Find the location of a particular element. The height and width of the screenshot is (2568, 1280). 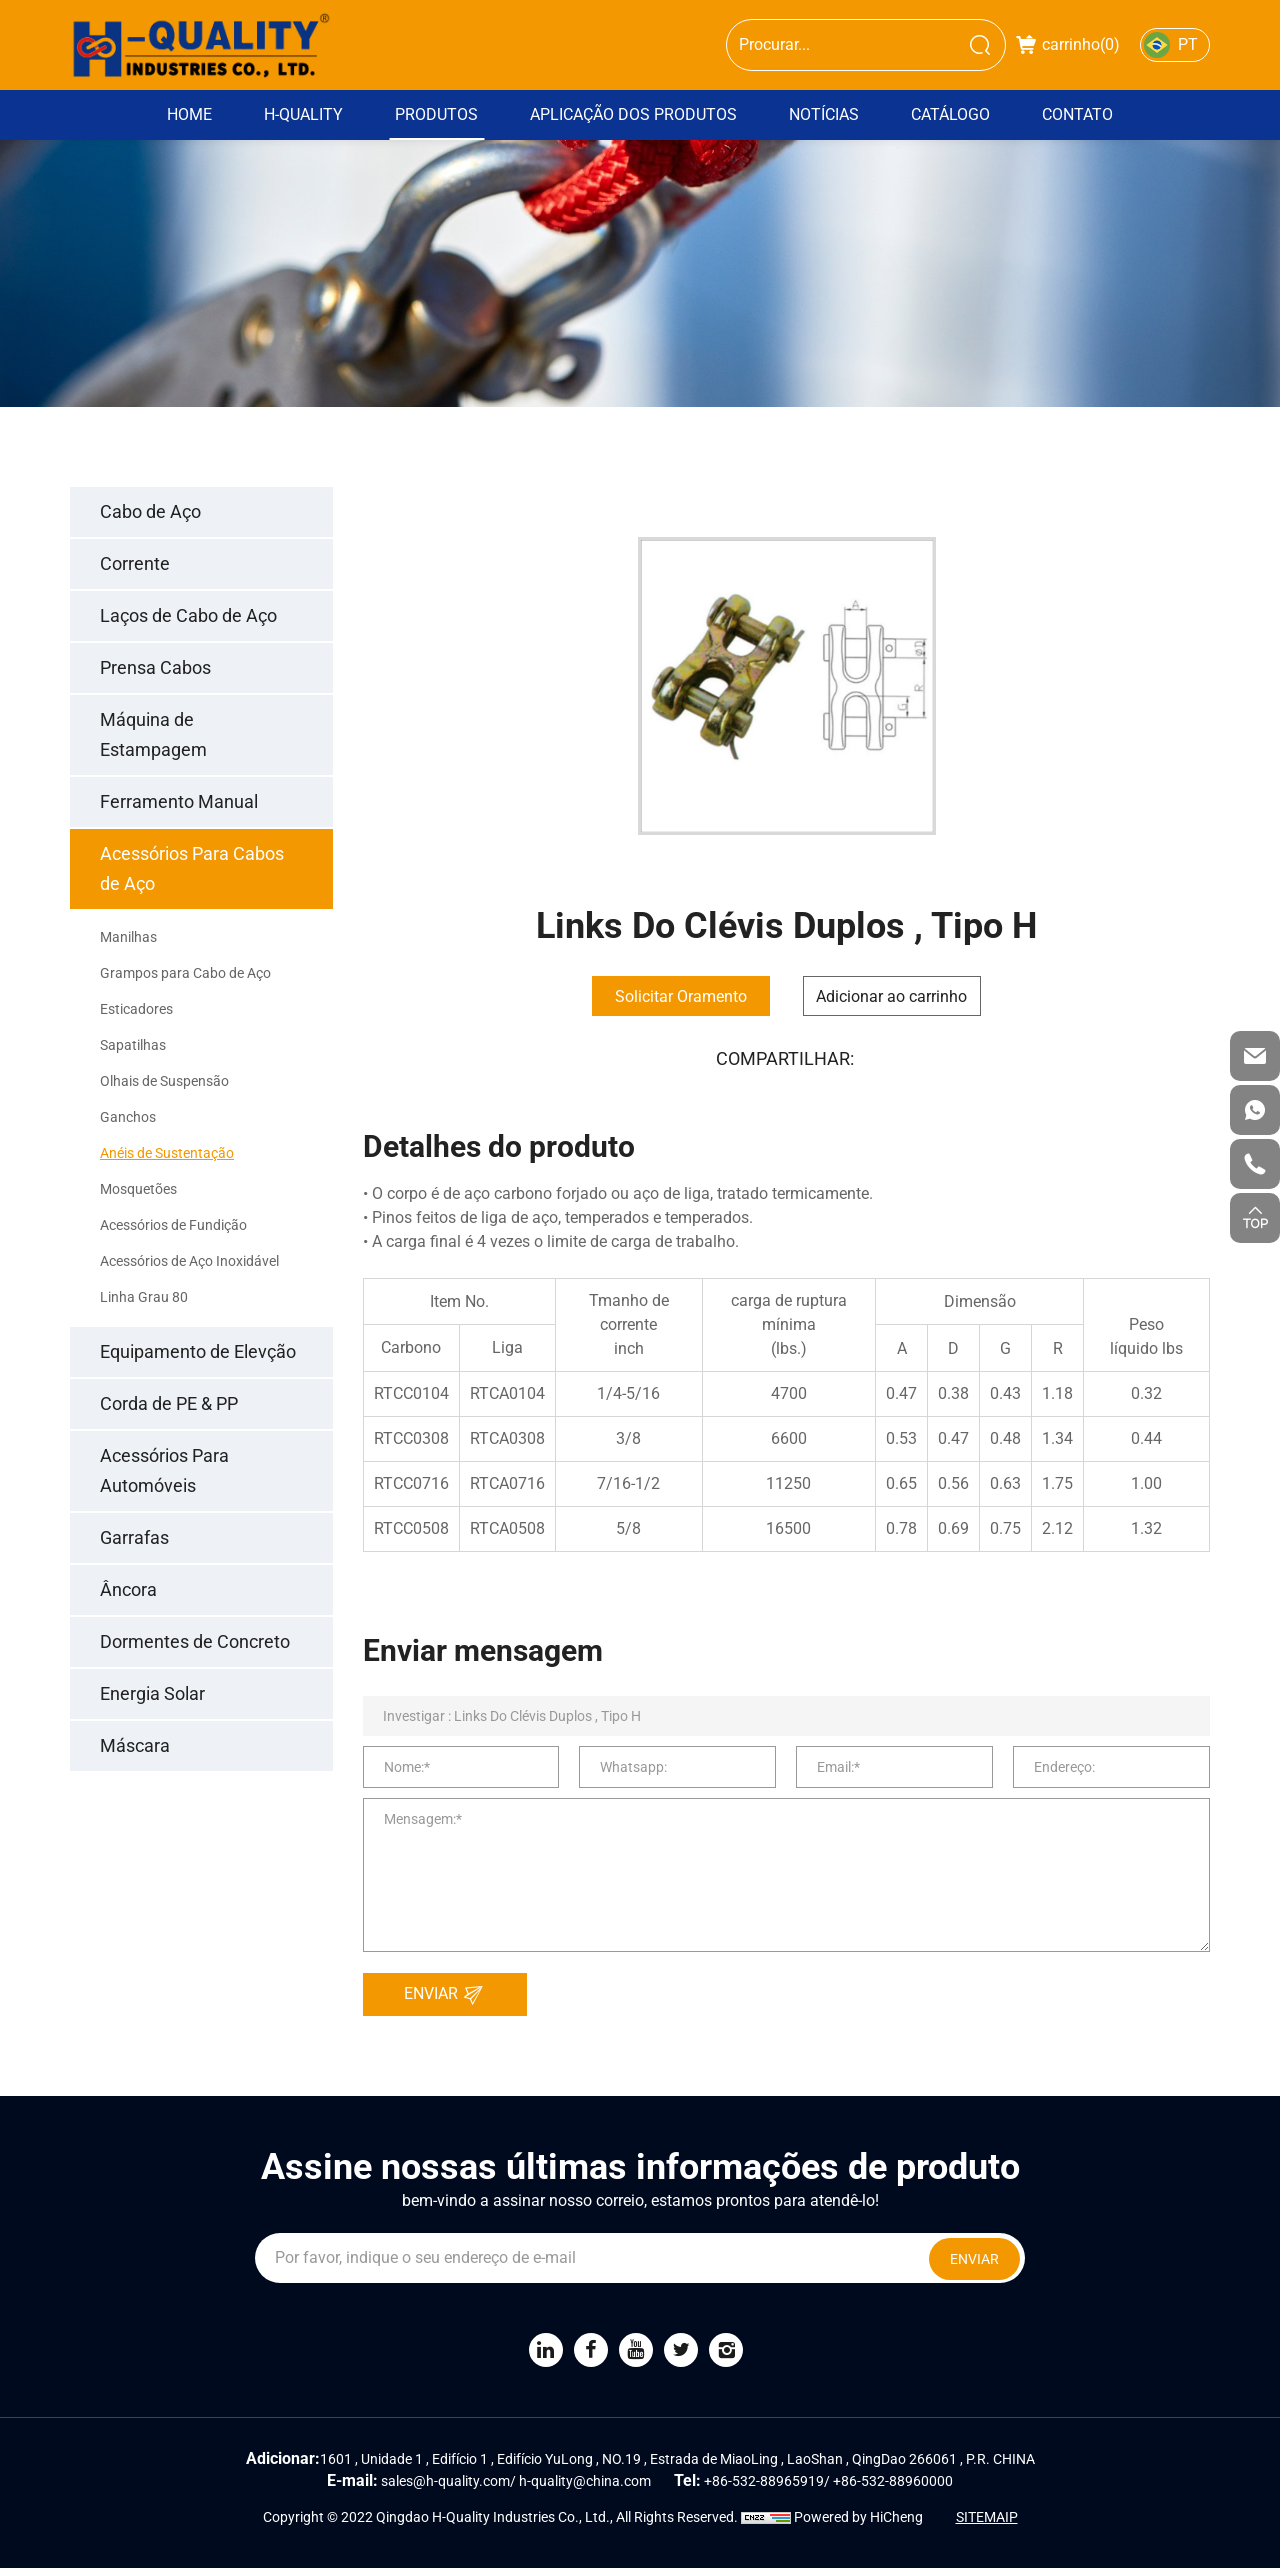

Âncora is located at coordinates (128, 1589).